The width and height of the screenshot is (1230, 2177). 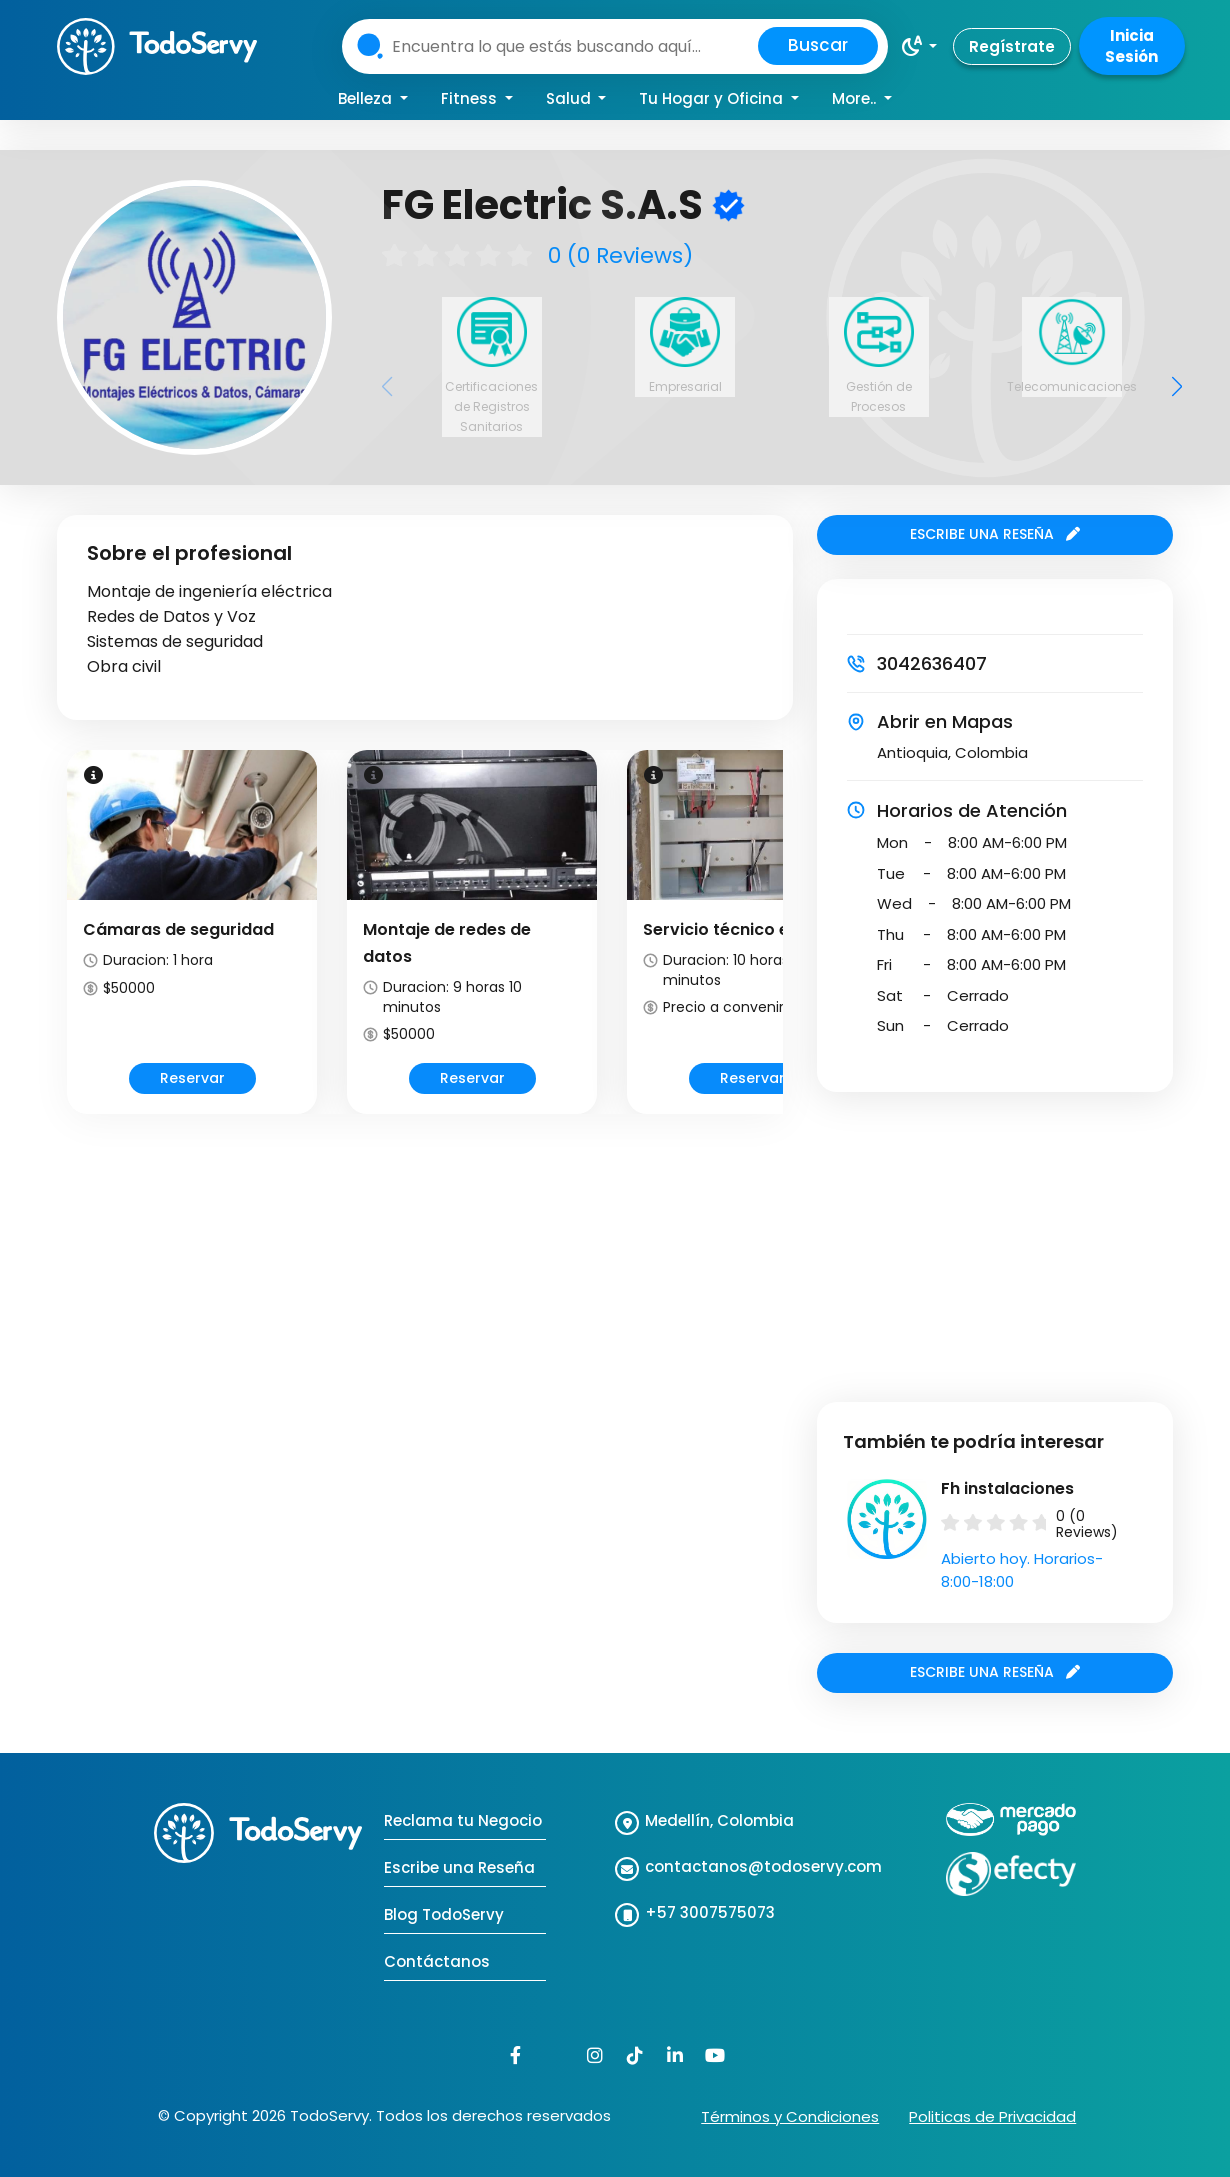 I want to click on Tu Hogar y Oficina [button], so click(x=713, y=98).